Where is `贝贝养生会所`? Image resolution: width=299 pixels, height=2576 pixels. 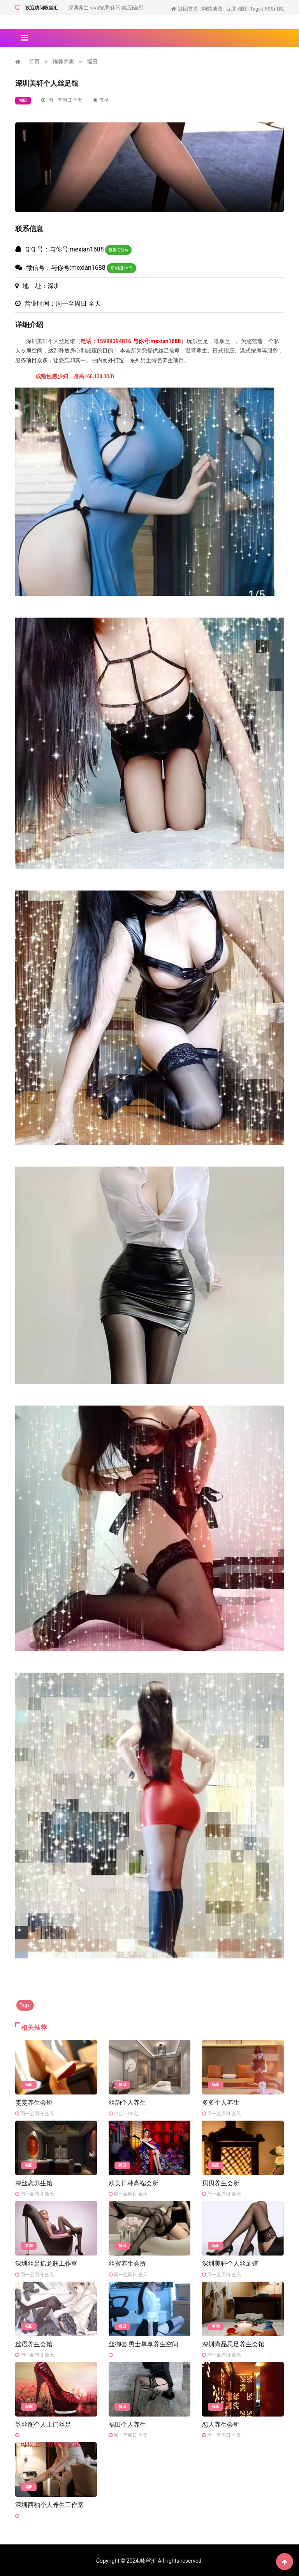
贝贝养生会所 is located at coordinates (220, 2182).